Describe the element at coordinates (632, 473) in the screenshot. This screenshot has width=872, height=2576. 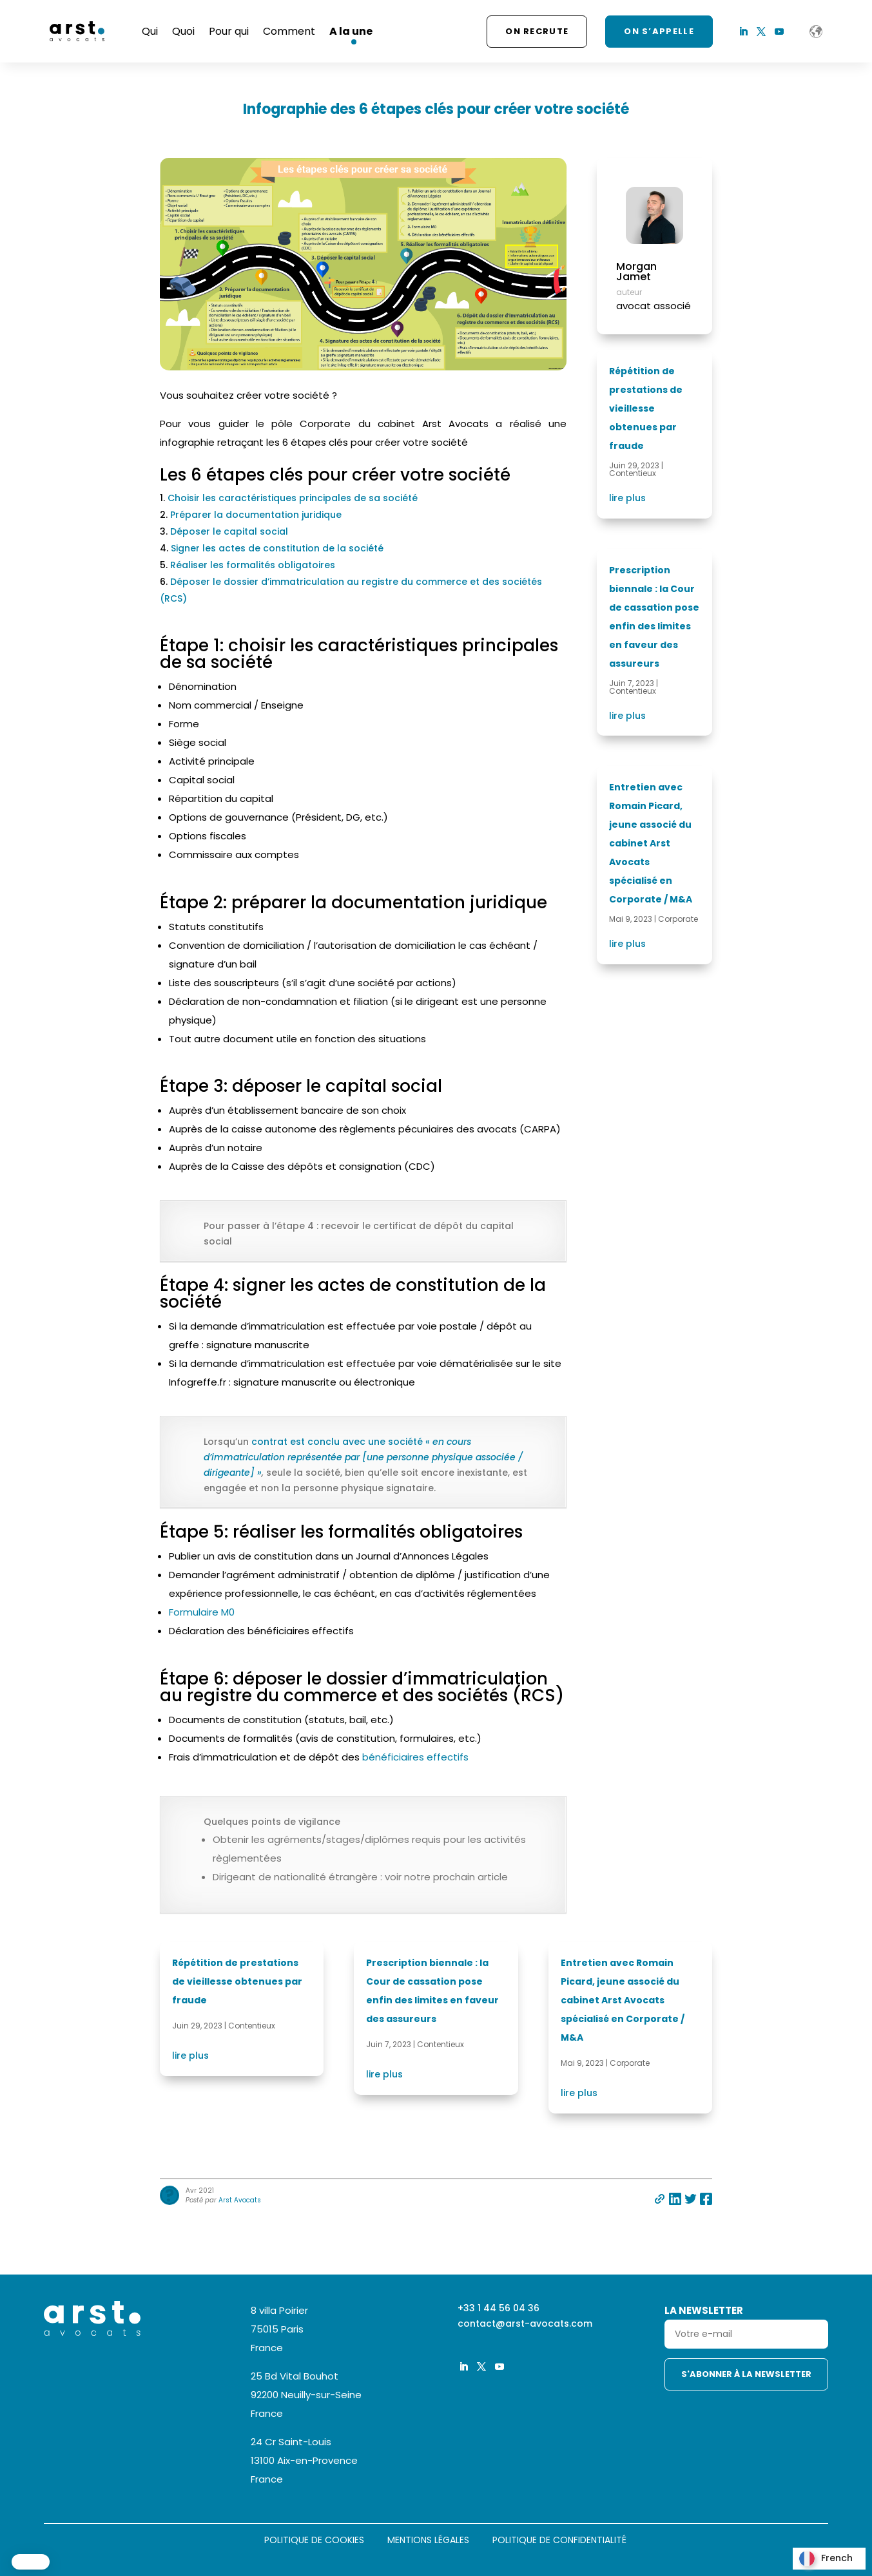
I see `Contentieux` at that location.